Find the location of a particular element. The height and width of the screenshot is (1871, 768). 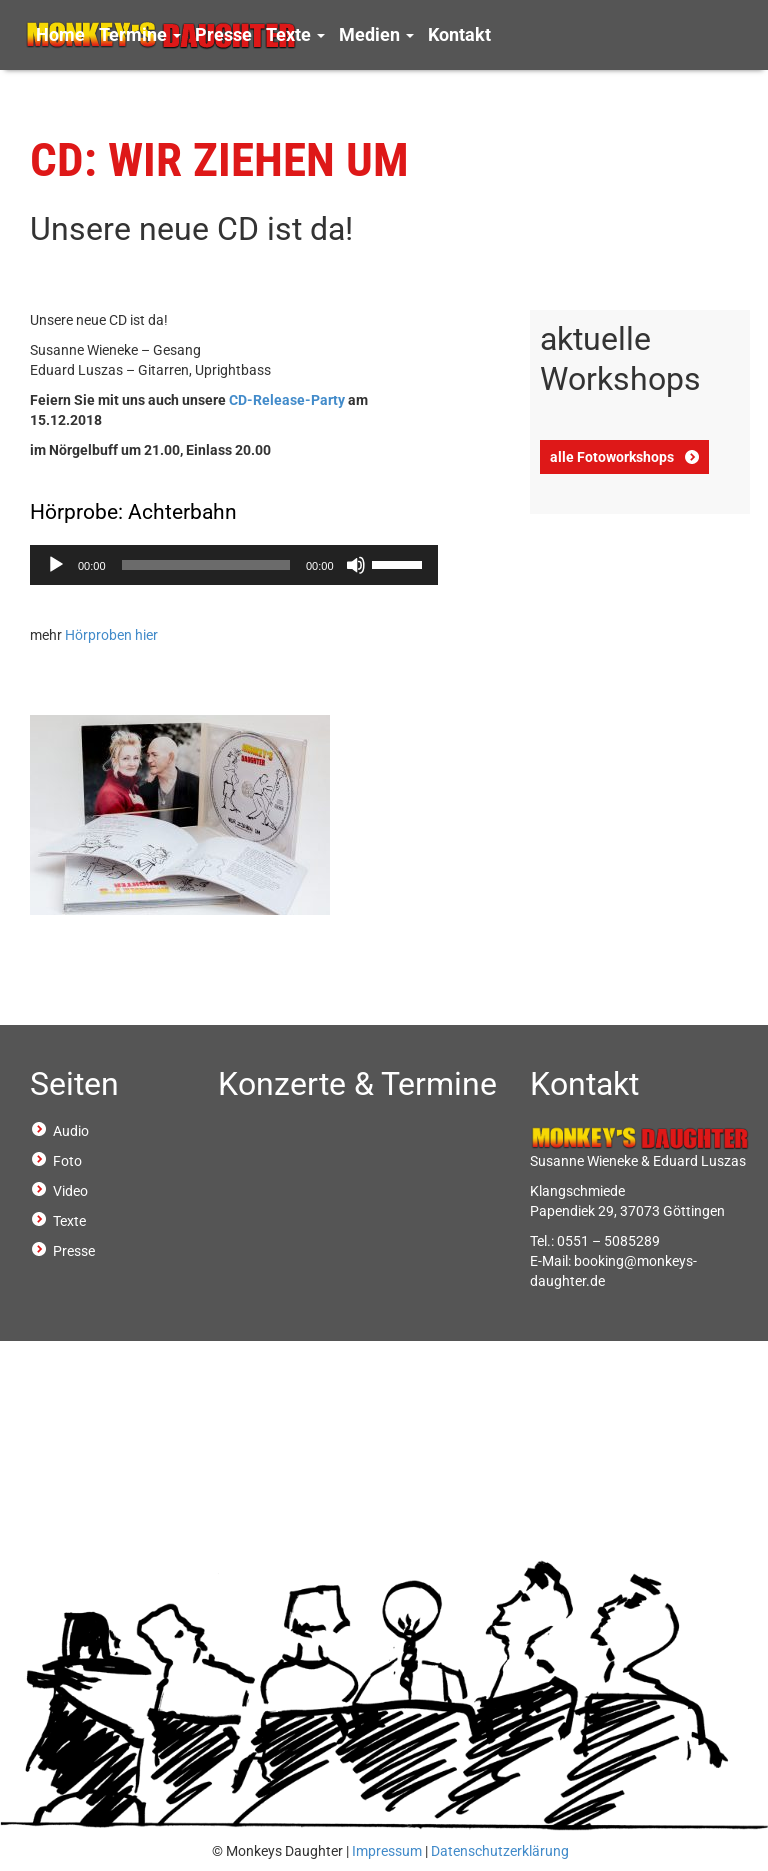

booking@monkeys-daughter.de is located at coordinates (613, 1271).